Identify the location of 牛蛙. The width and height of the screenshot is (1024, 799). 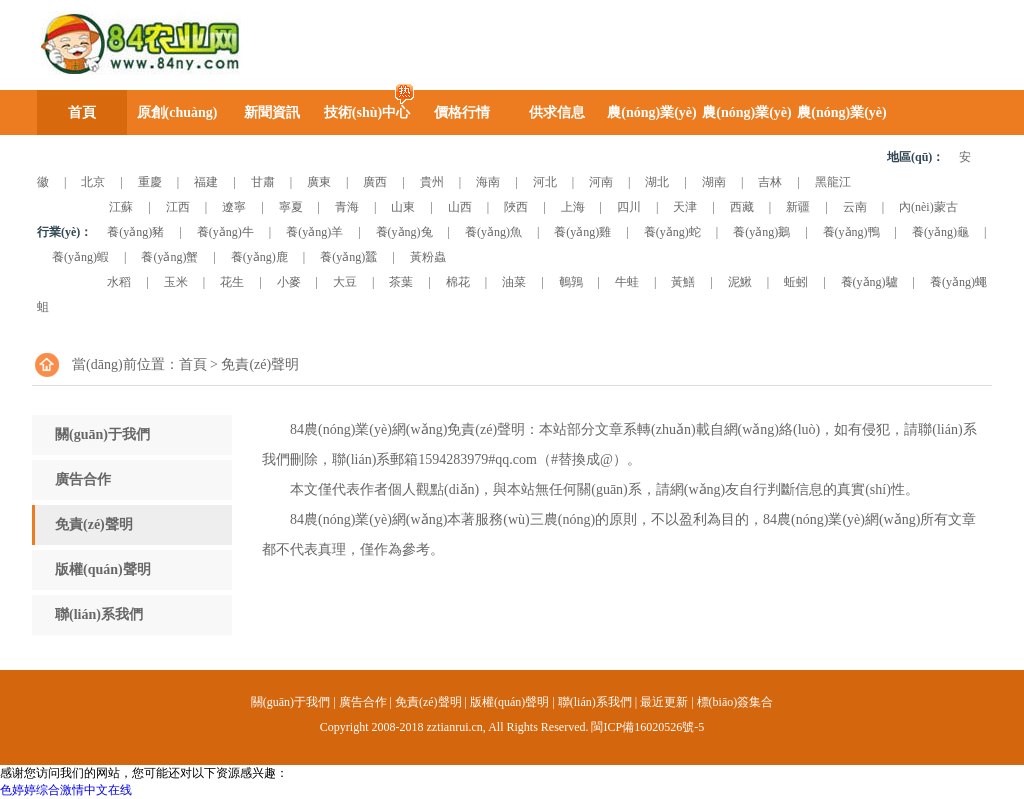
(627, 282).